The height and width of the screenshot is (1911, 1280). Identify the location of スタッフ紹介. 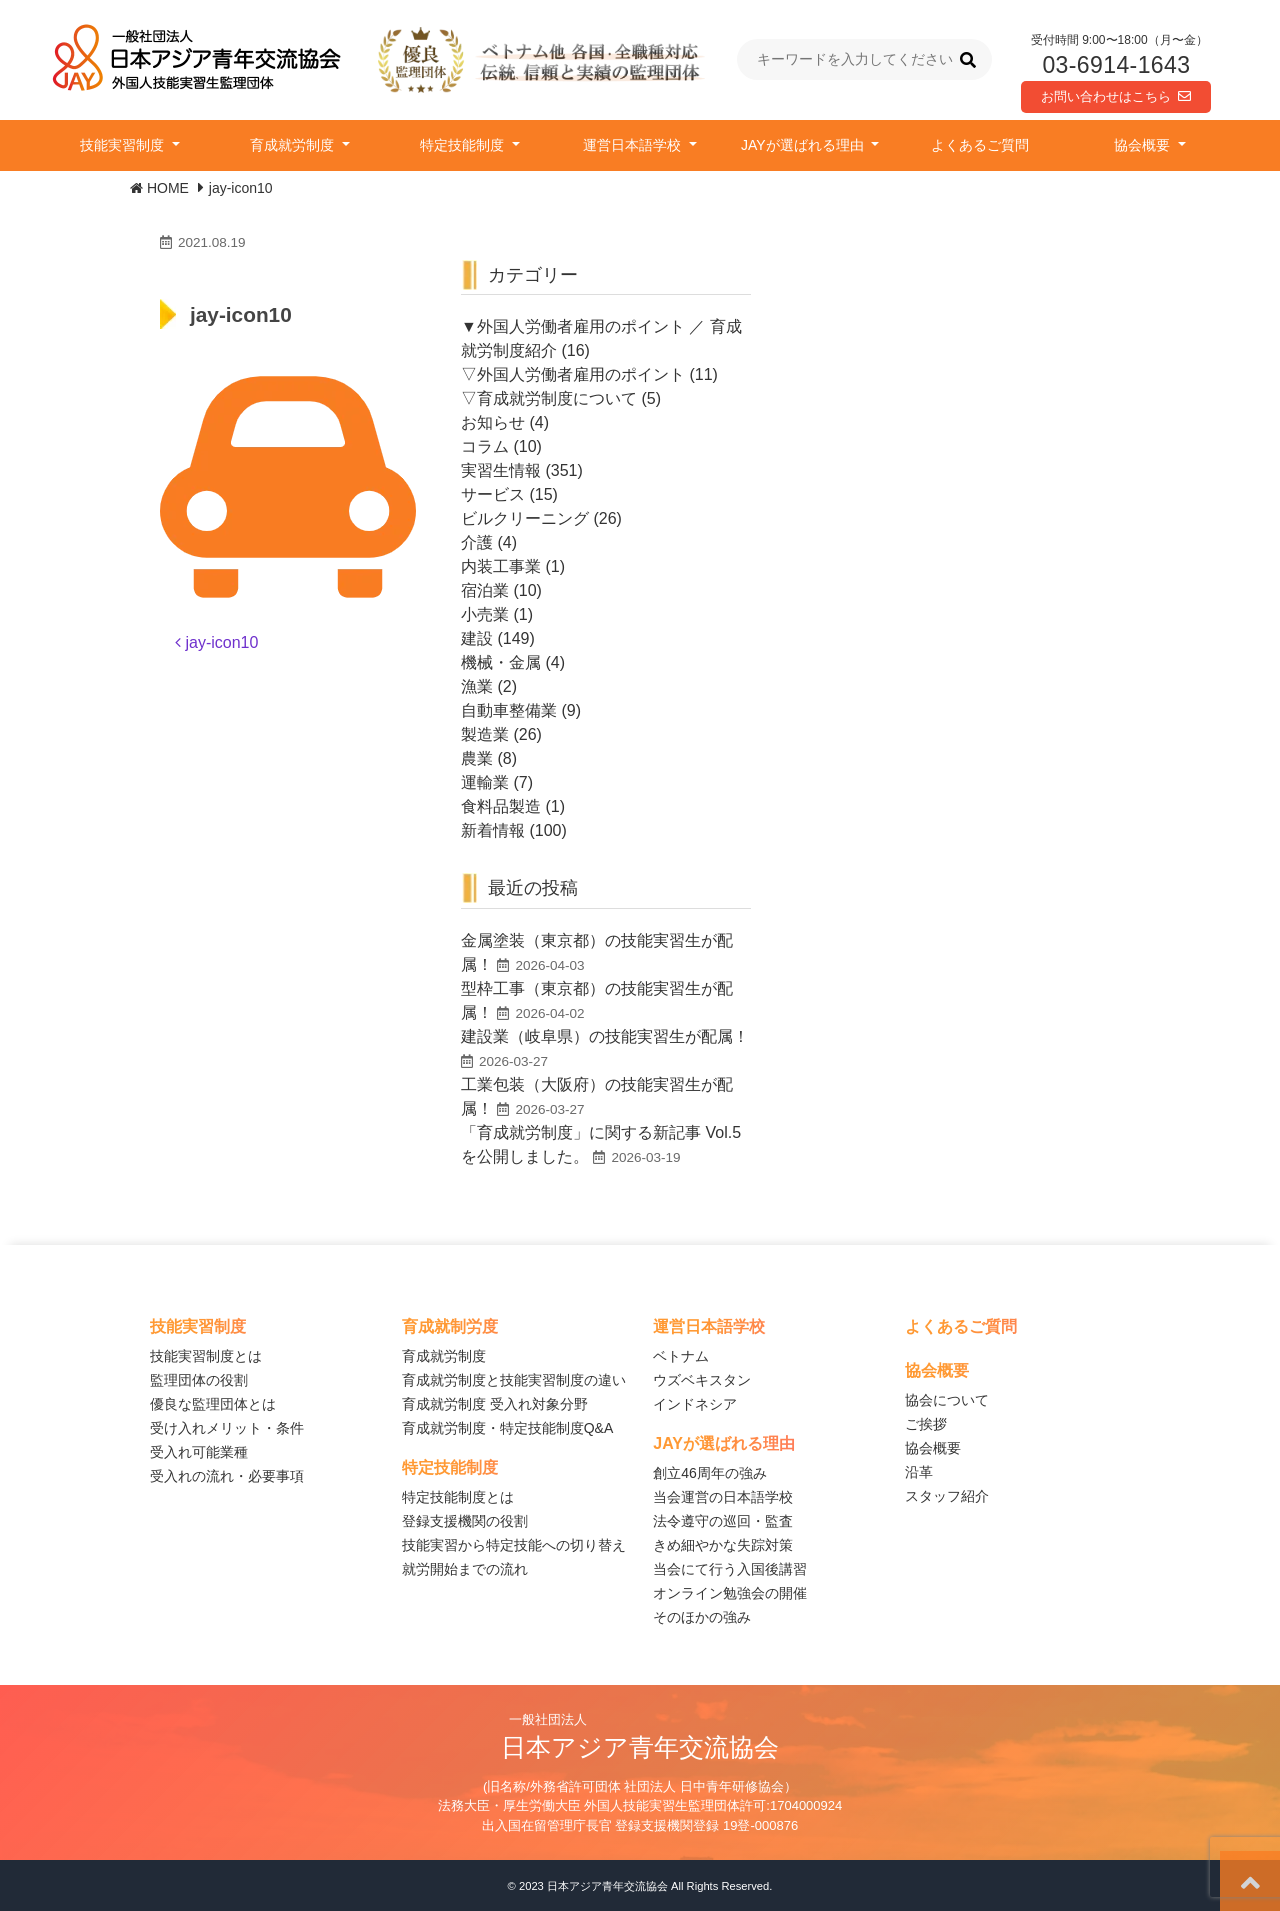
(947, 1496).